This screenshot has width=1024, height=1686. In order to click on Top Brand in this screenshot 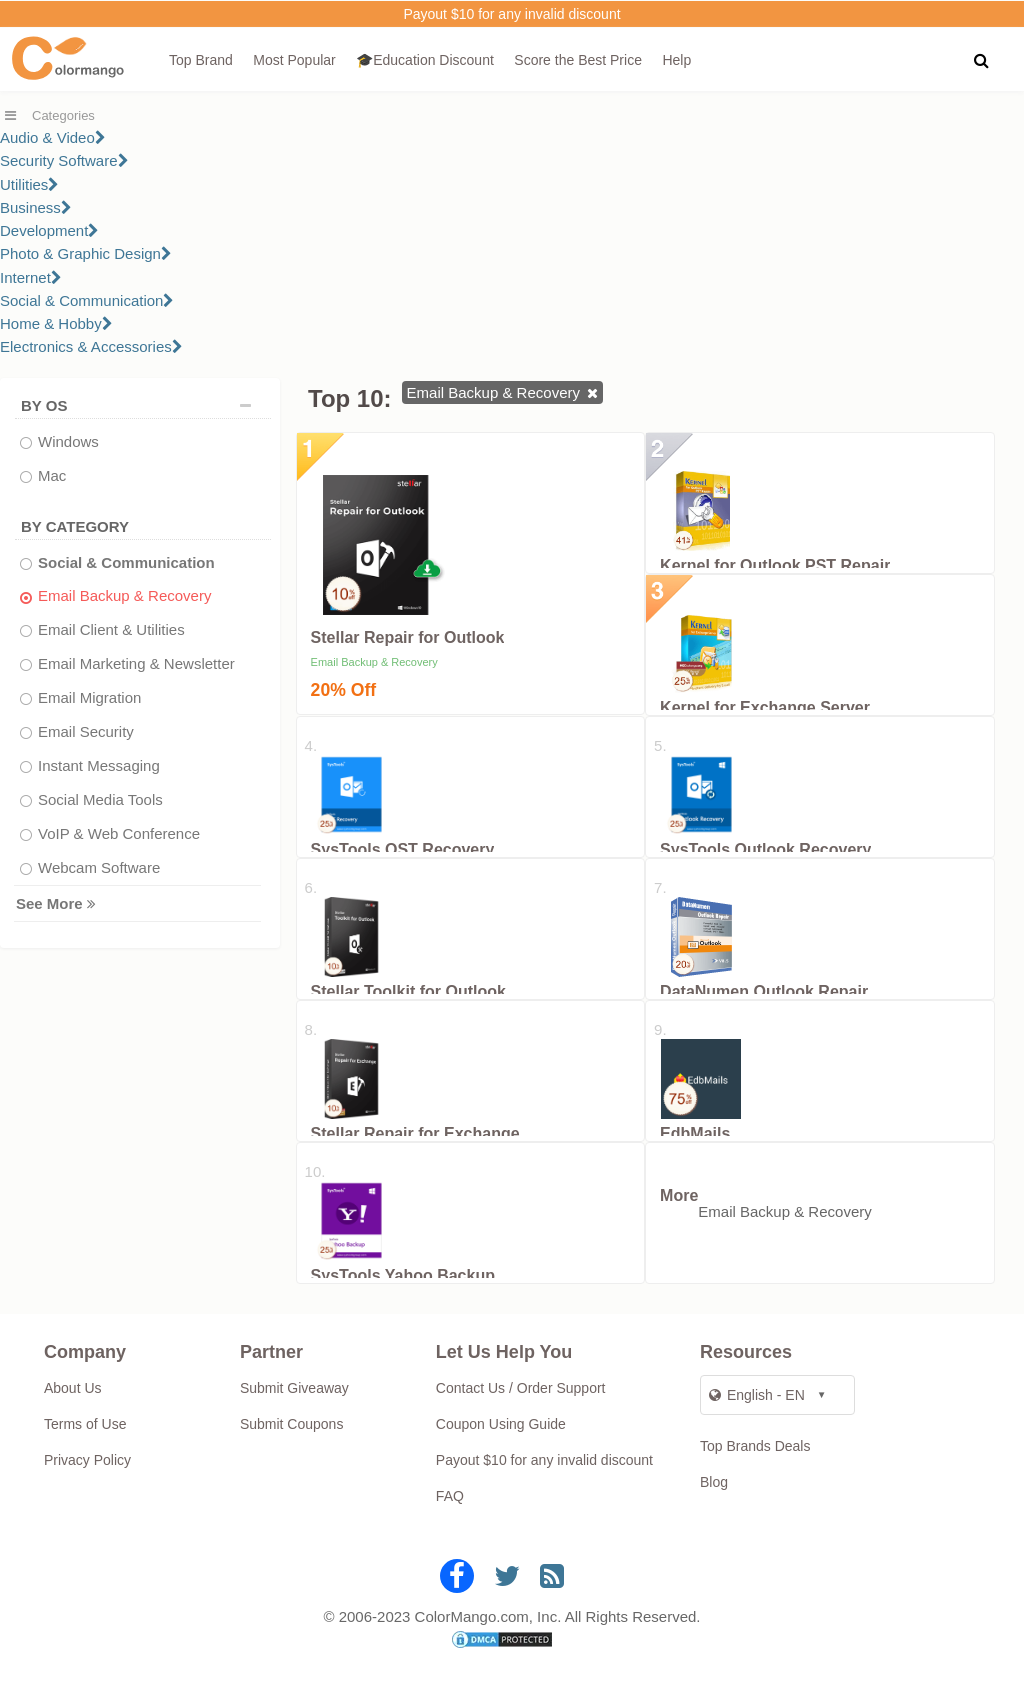, I will do `click(201, 60)`.